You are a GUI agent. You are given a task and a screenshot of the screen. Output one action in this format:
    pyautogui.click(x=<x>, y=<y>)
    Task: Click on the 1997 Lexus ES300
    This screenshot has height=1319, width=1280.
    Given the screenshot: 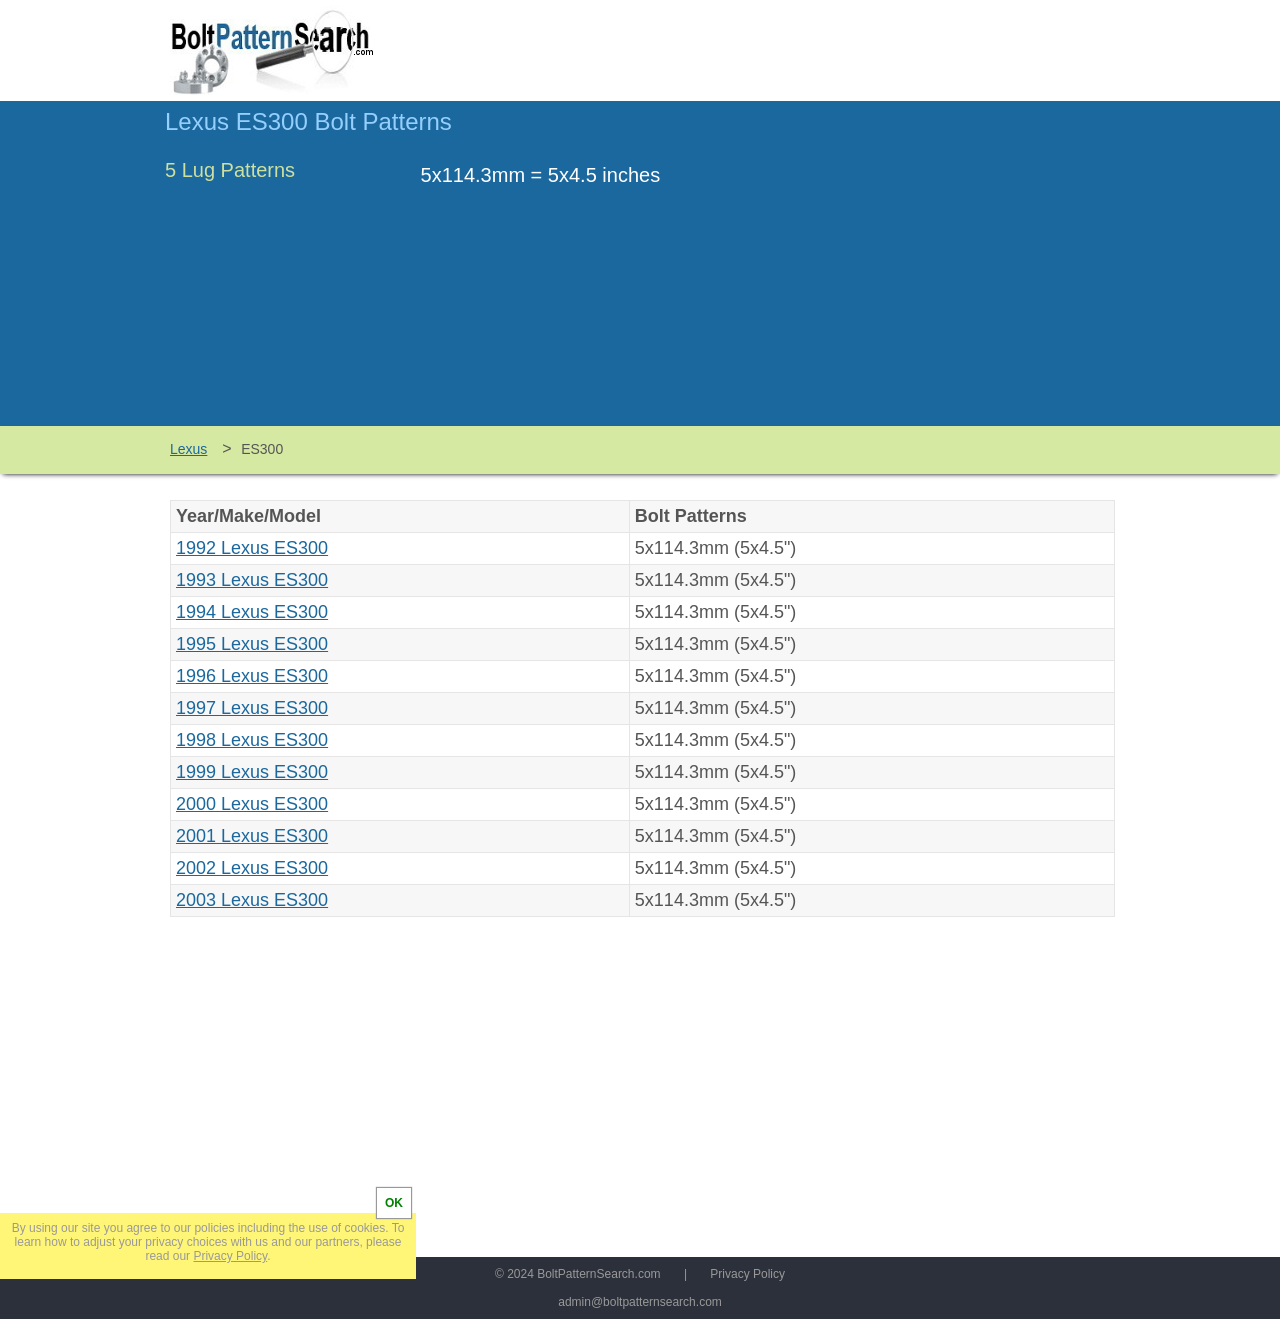 What is the action you would take?
    pyautogui.click(x=252, y=708)
    